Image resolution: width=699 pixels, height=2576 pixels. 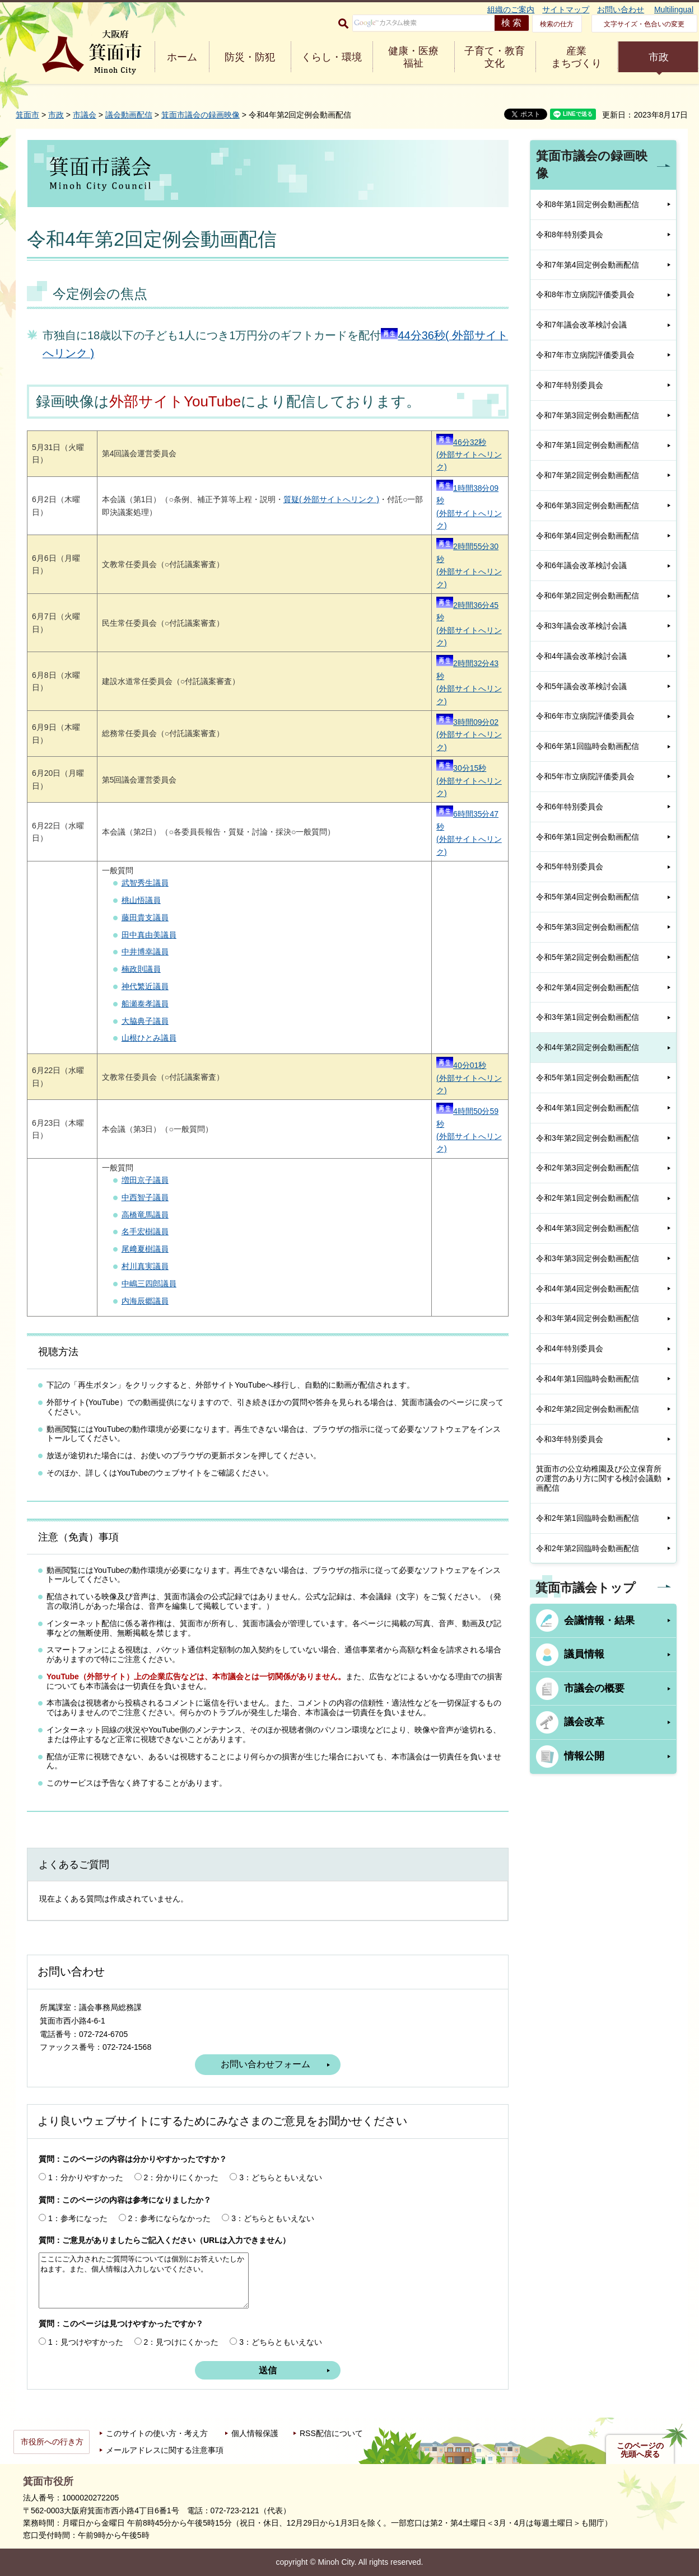 I want to click on 1：分かりやすかった, so click(x=85, y=2177).